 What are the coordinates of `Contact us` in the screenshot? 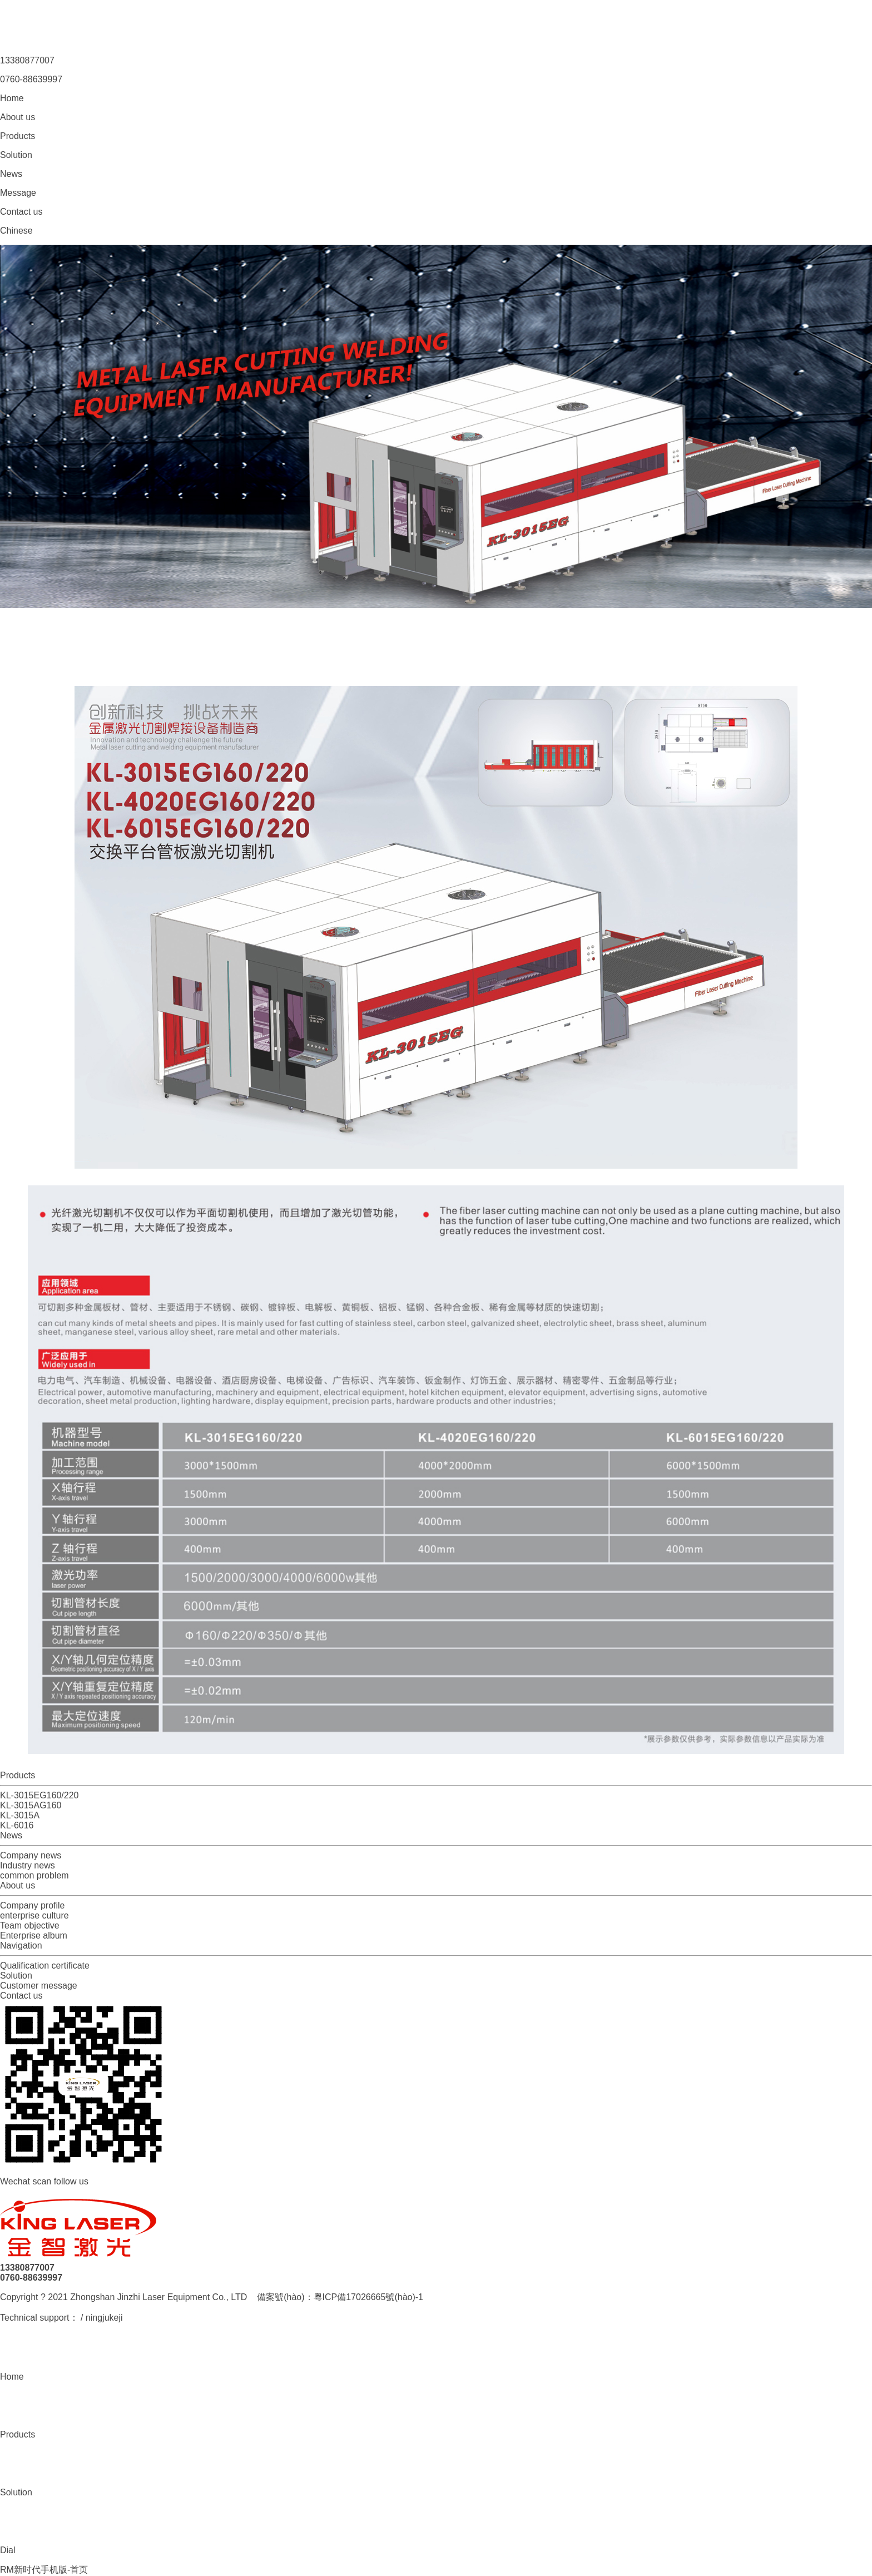 It's located at (21, 1995).